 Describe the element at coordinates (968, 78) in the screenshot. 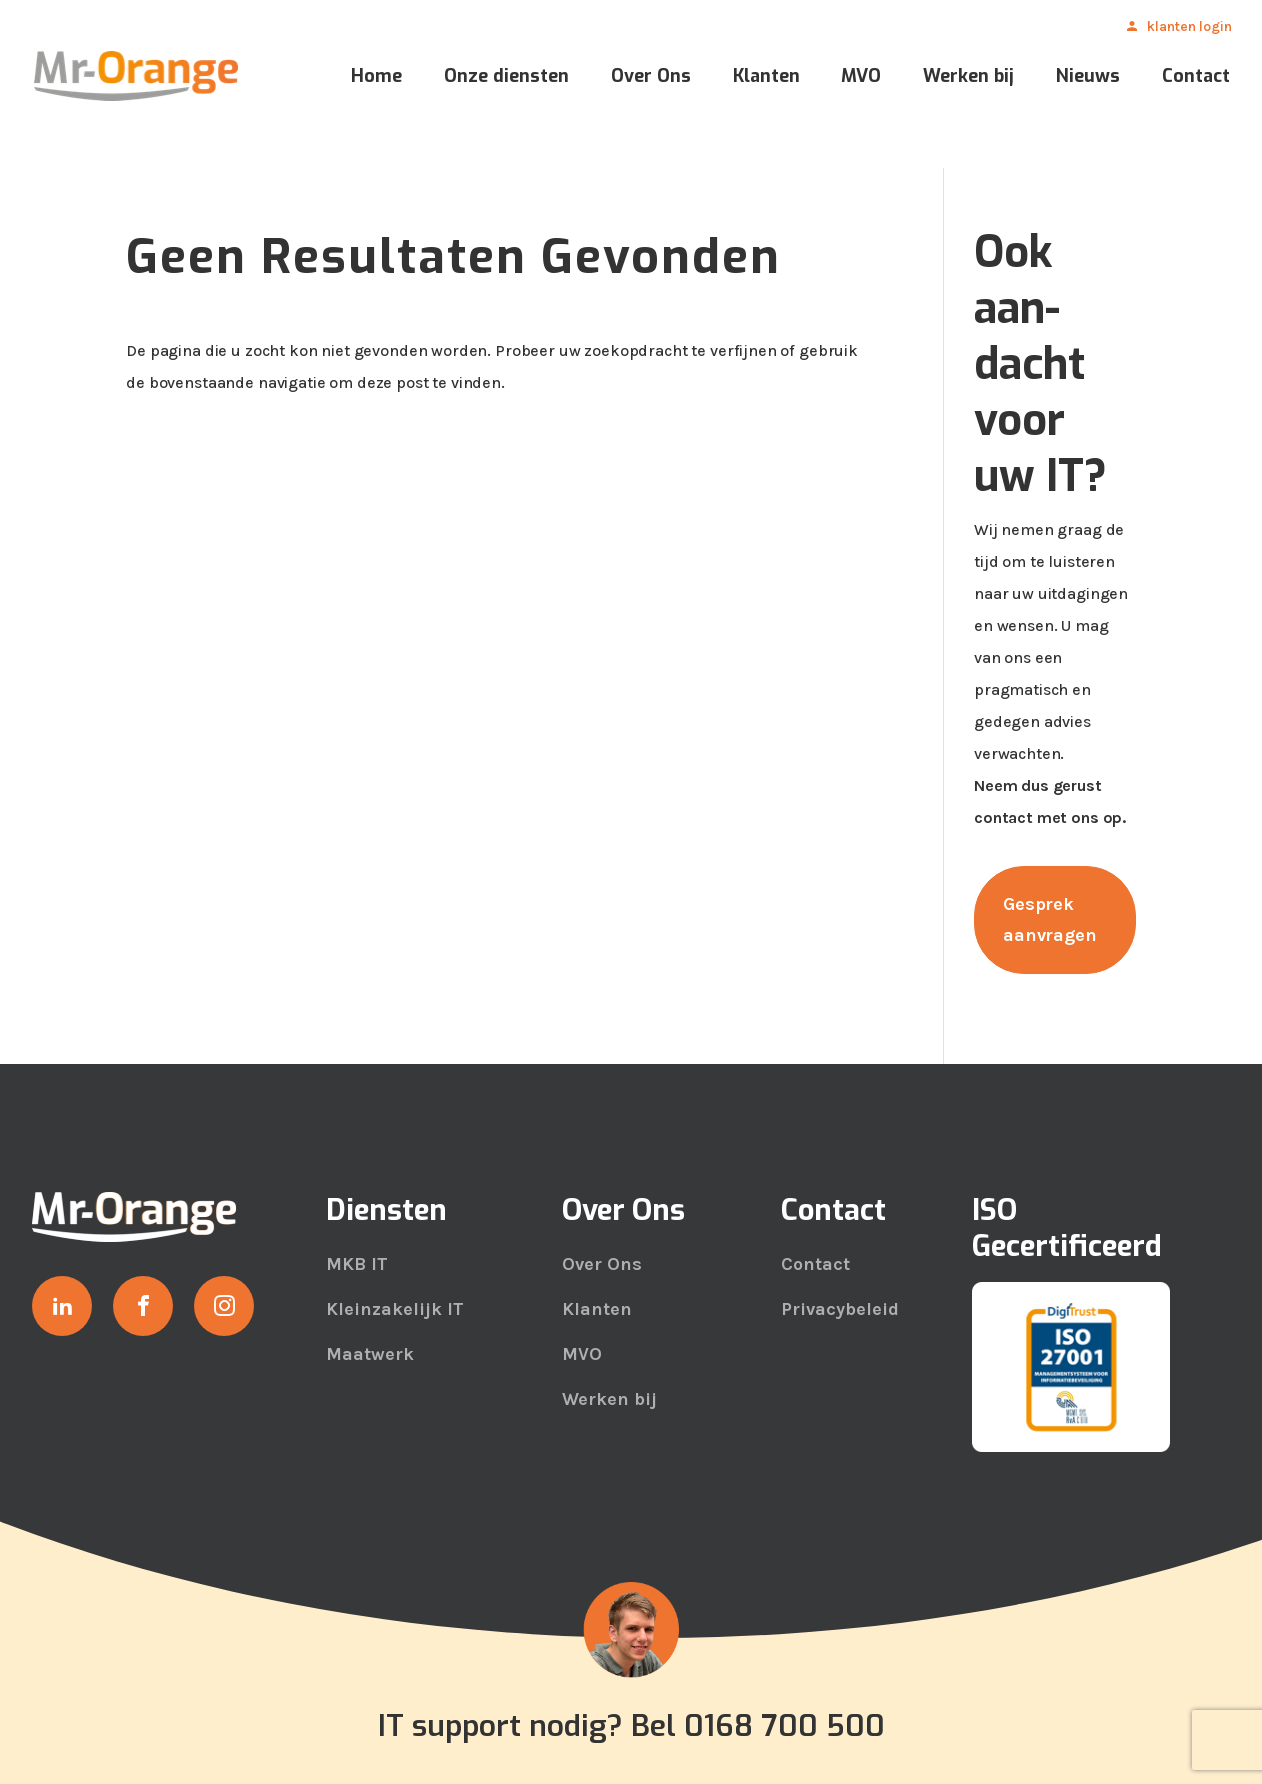

I see `Werken bij` at that location.